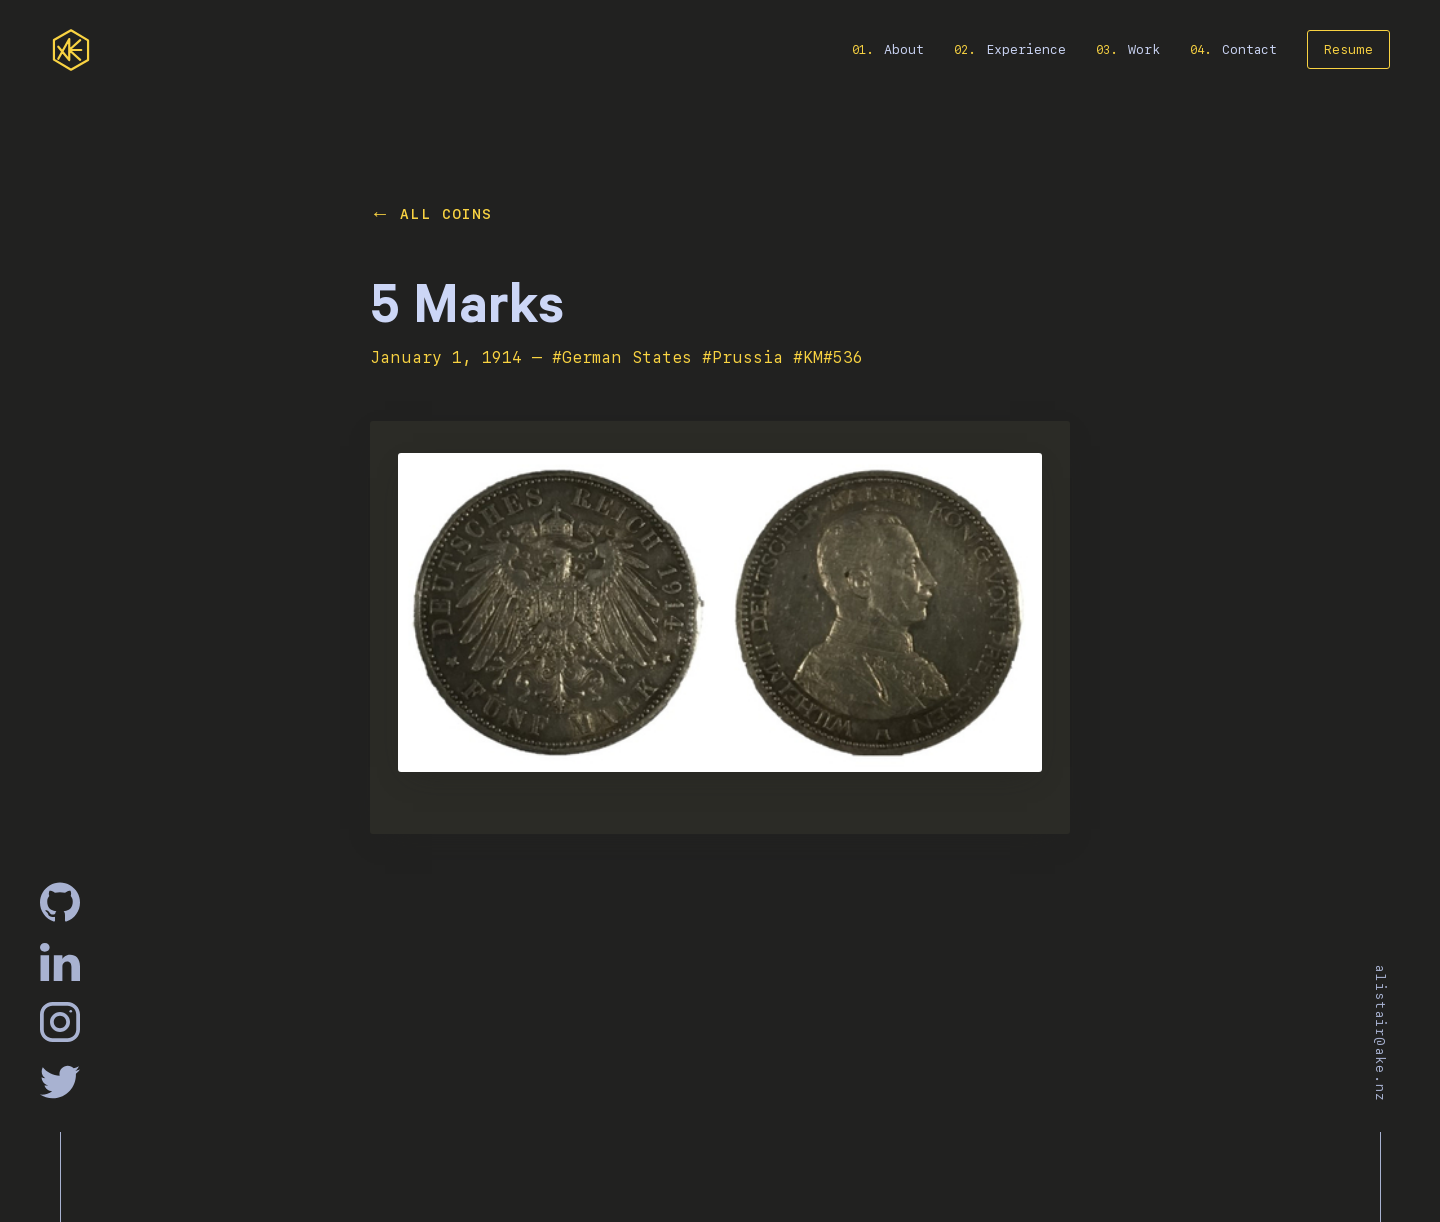 The width and height of the screenshot is (1440, 1222). I want to click on #KM#536, so click(828, 357).